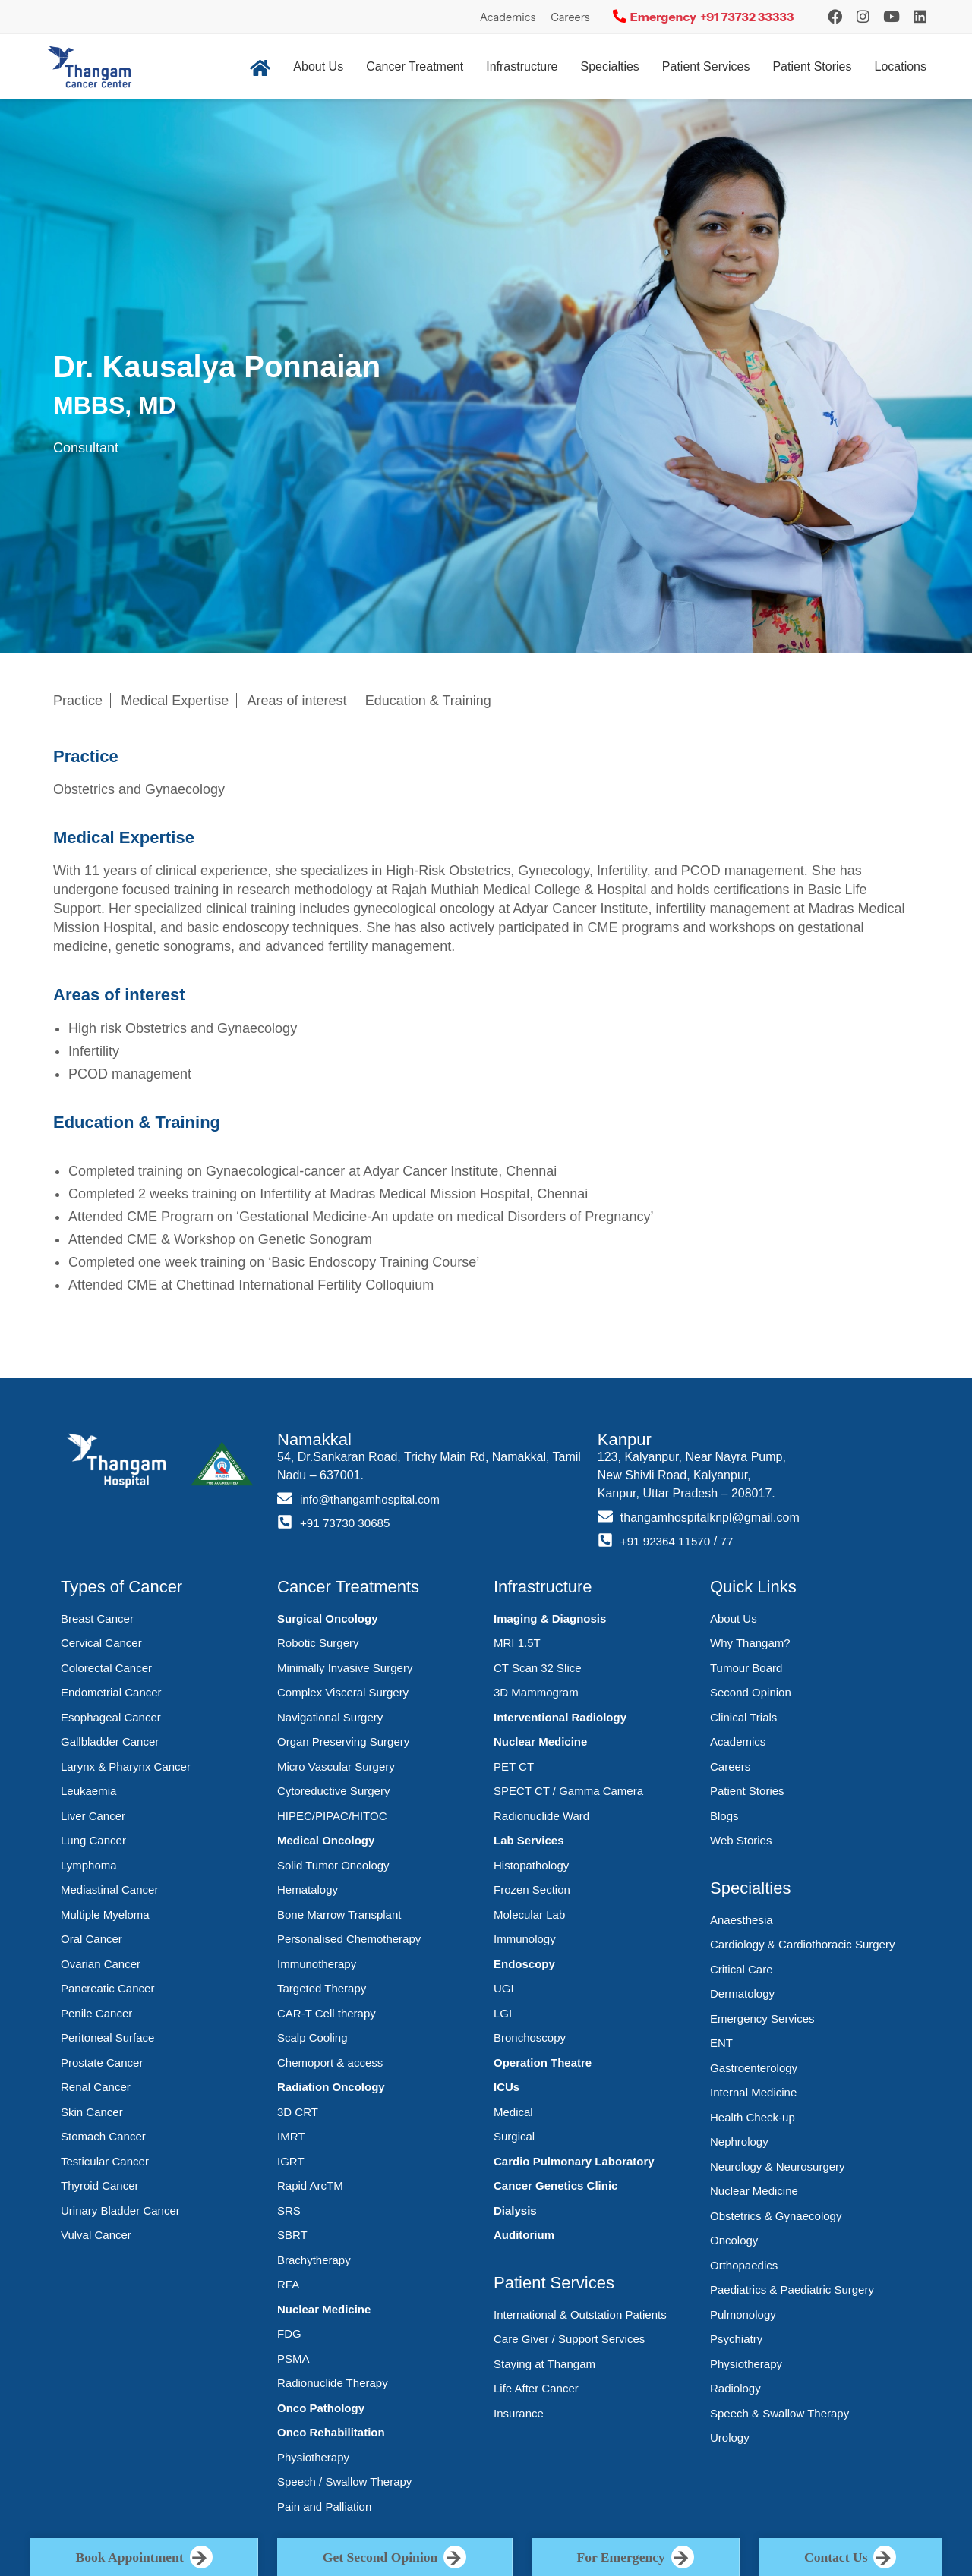 The height and width of the screenshot is (2576, 972). What do you see at coordinates (297, 700) in the screenshot?
I see `Areas of interest` at bounding box center [297, 700].